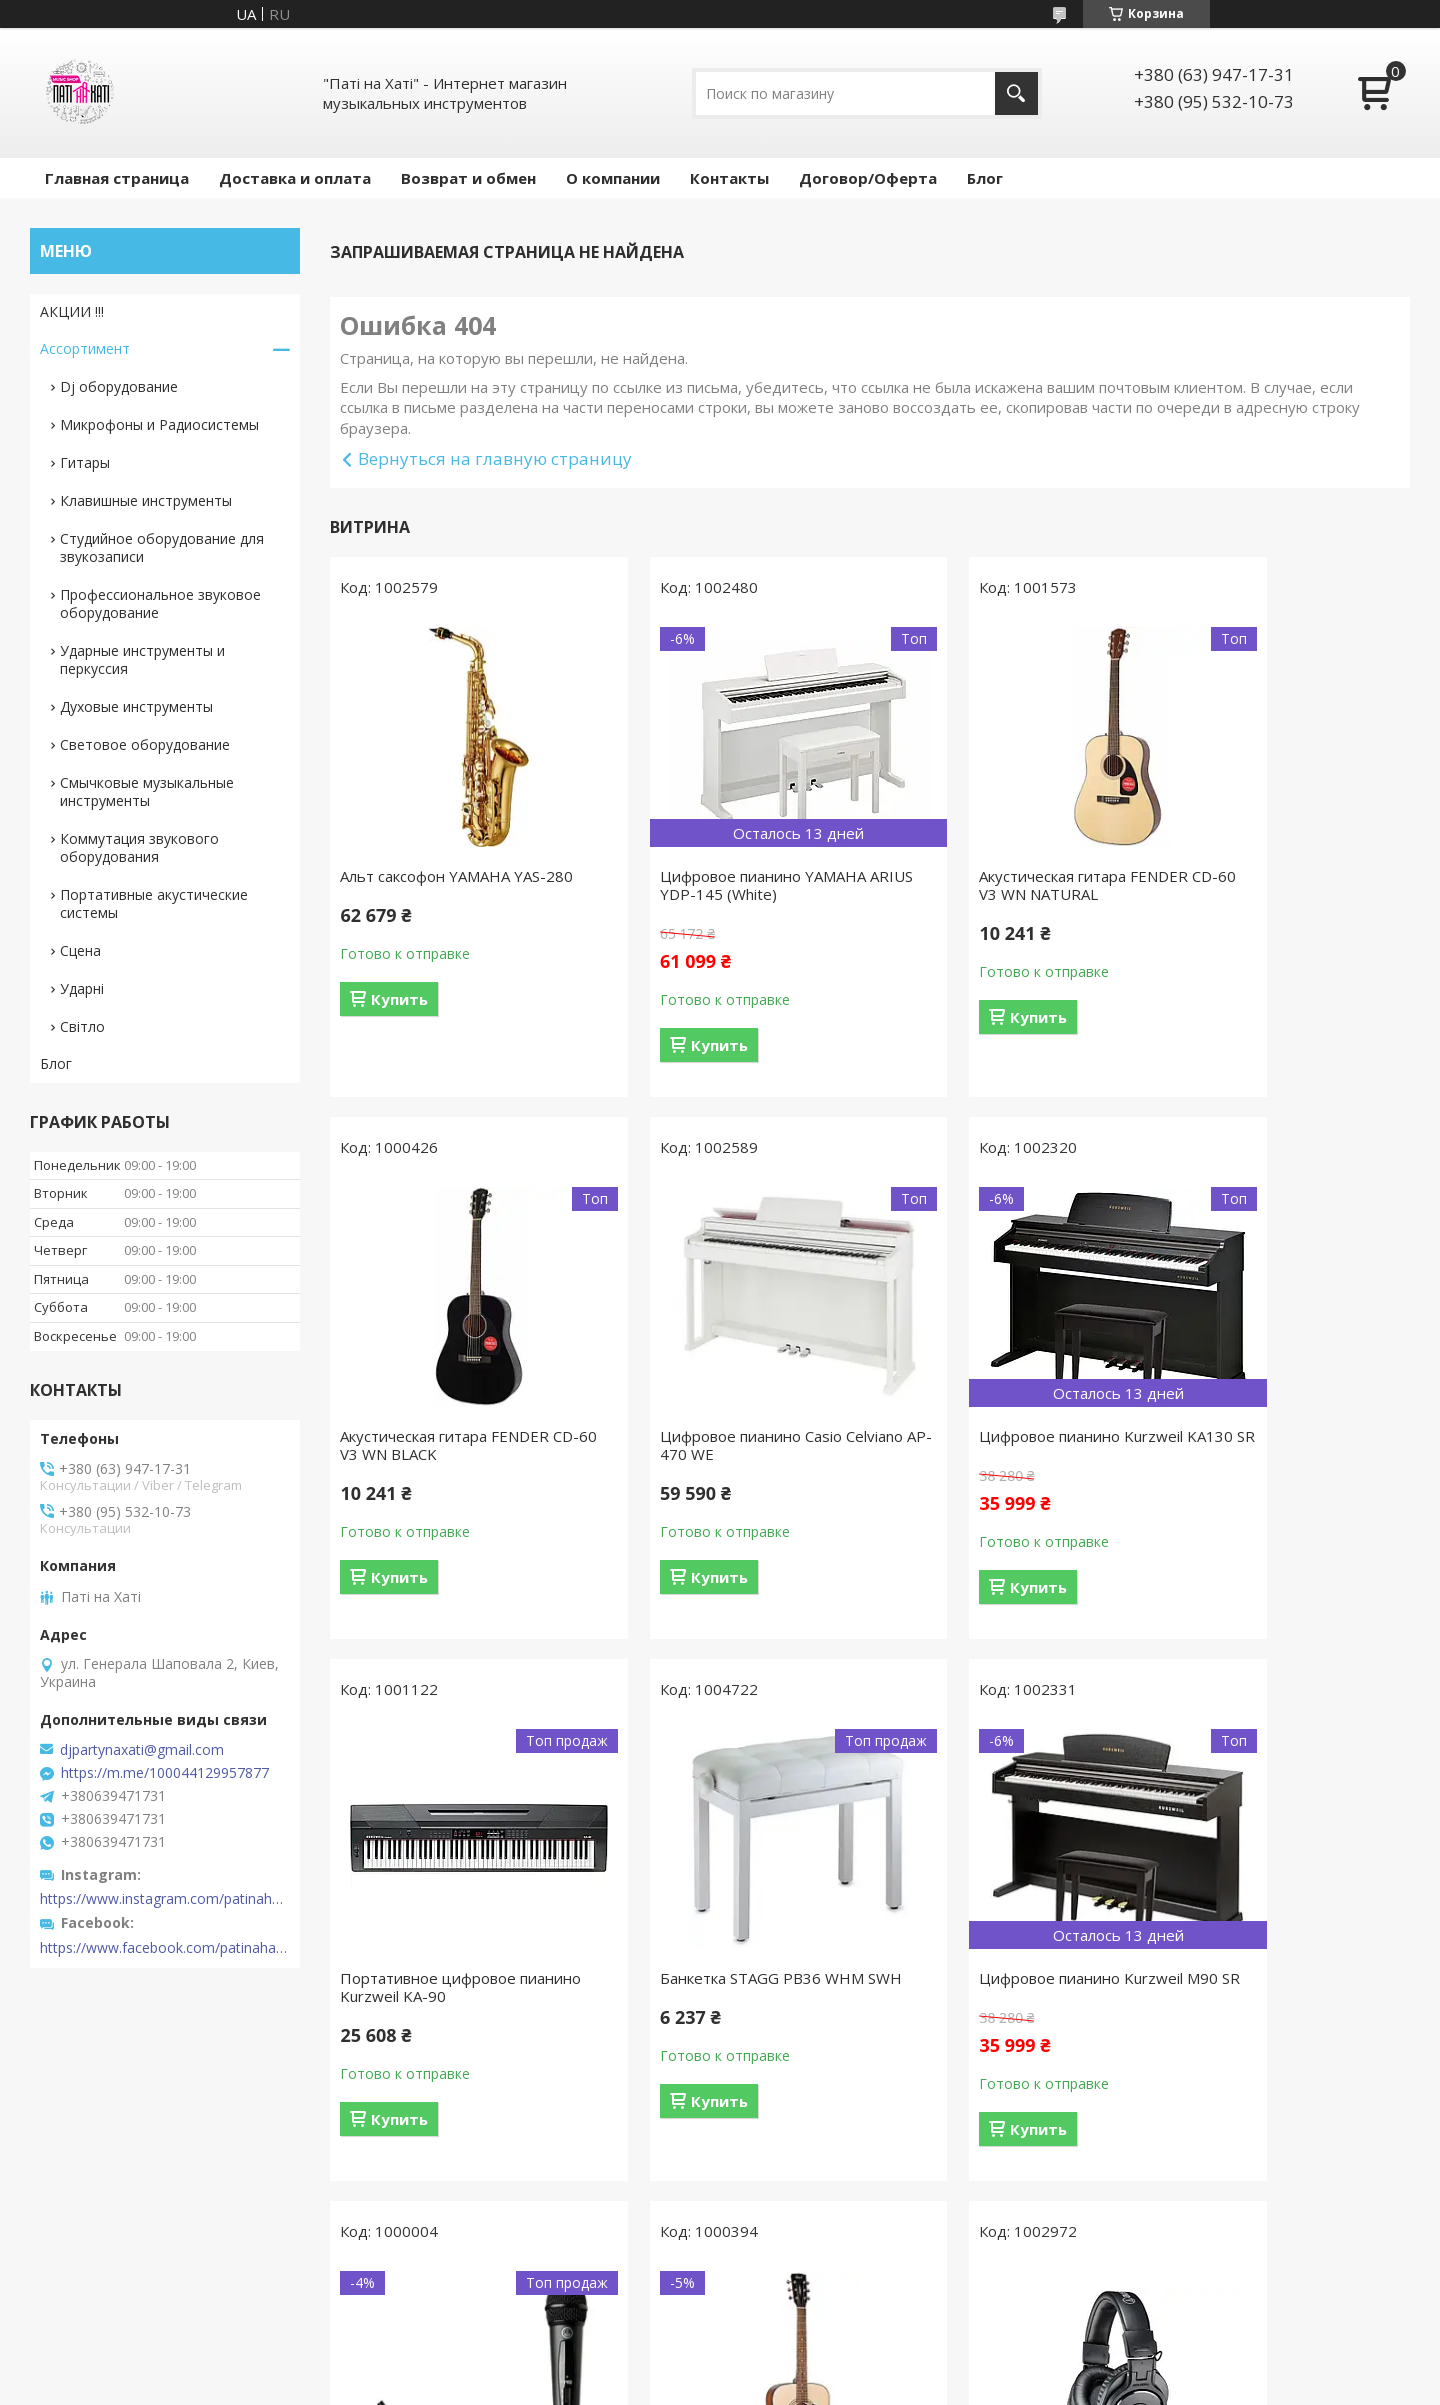 The width and height of the screenshot is (1440, 2405). I want to click on Портативные акустические системы, so click(154, 903).